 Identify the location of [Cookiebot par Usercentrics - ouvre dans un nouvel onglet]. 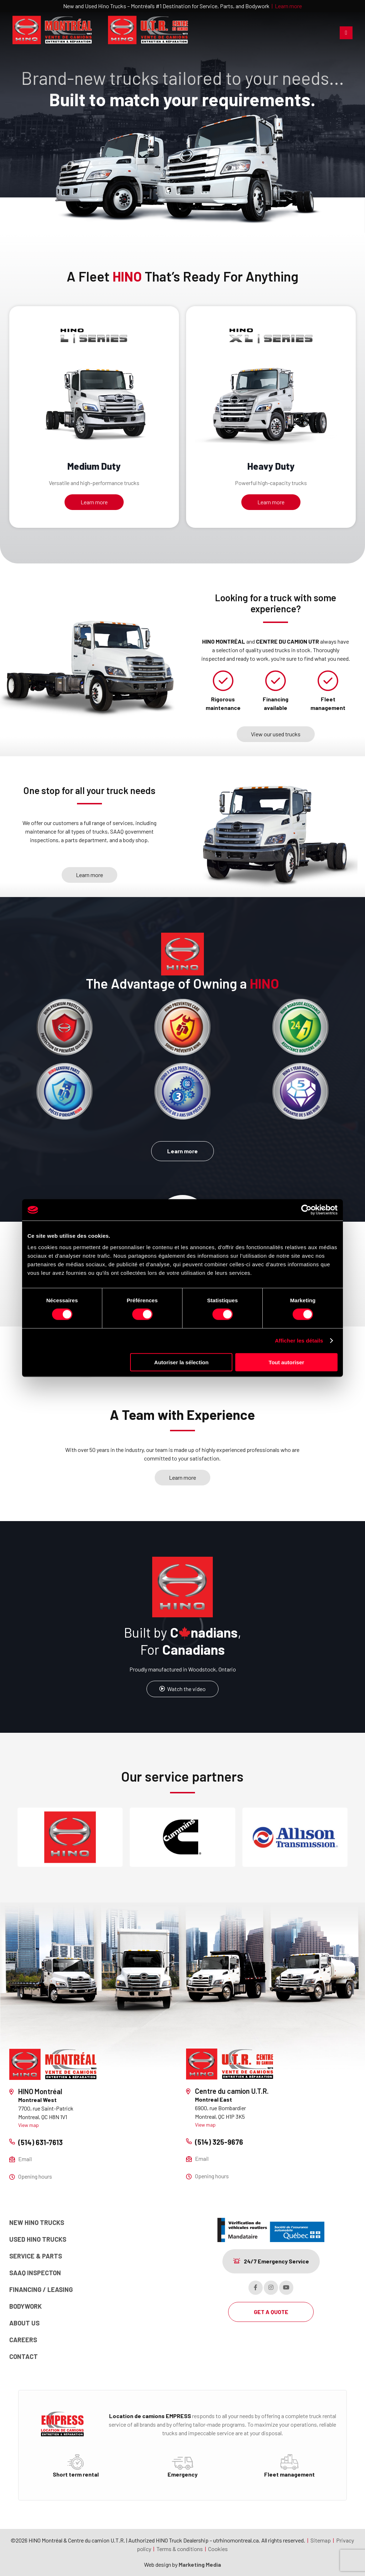
(306, 1210).